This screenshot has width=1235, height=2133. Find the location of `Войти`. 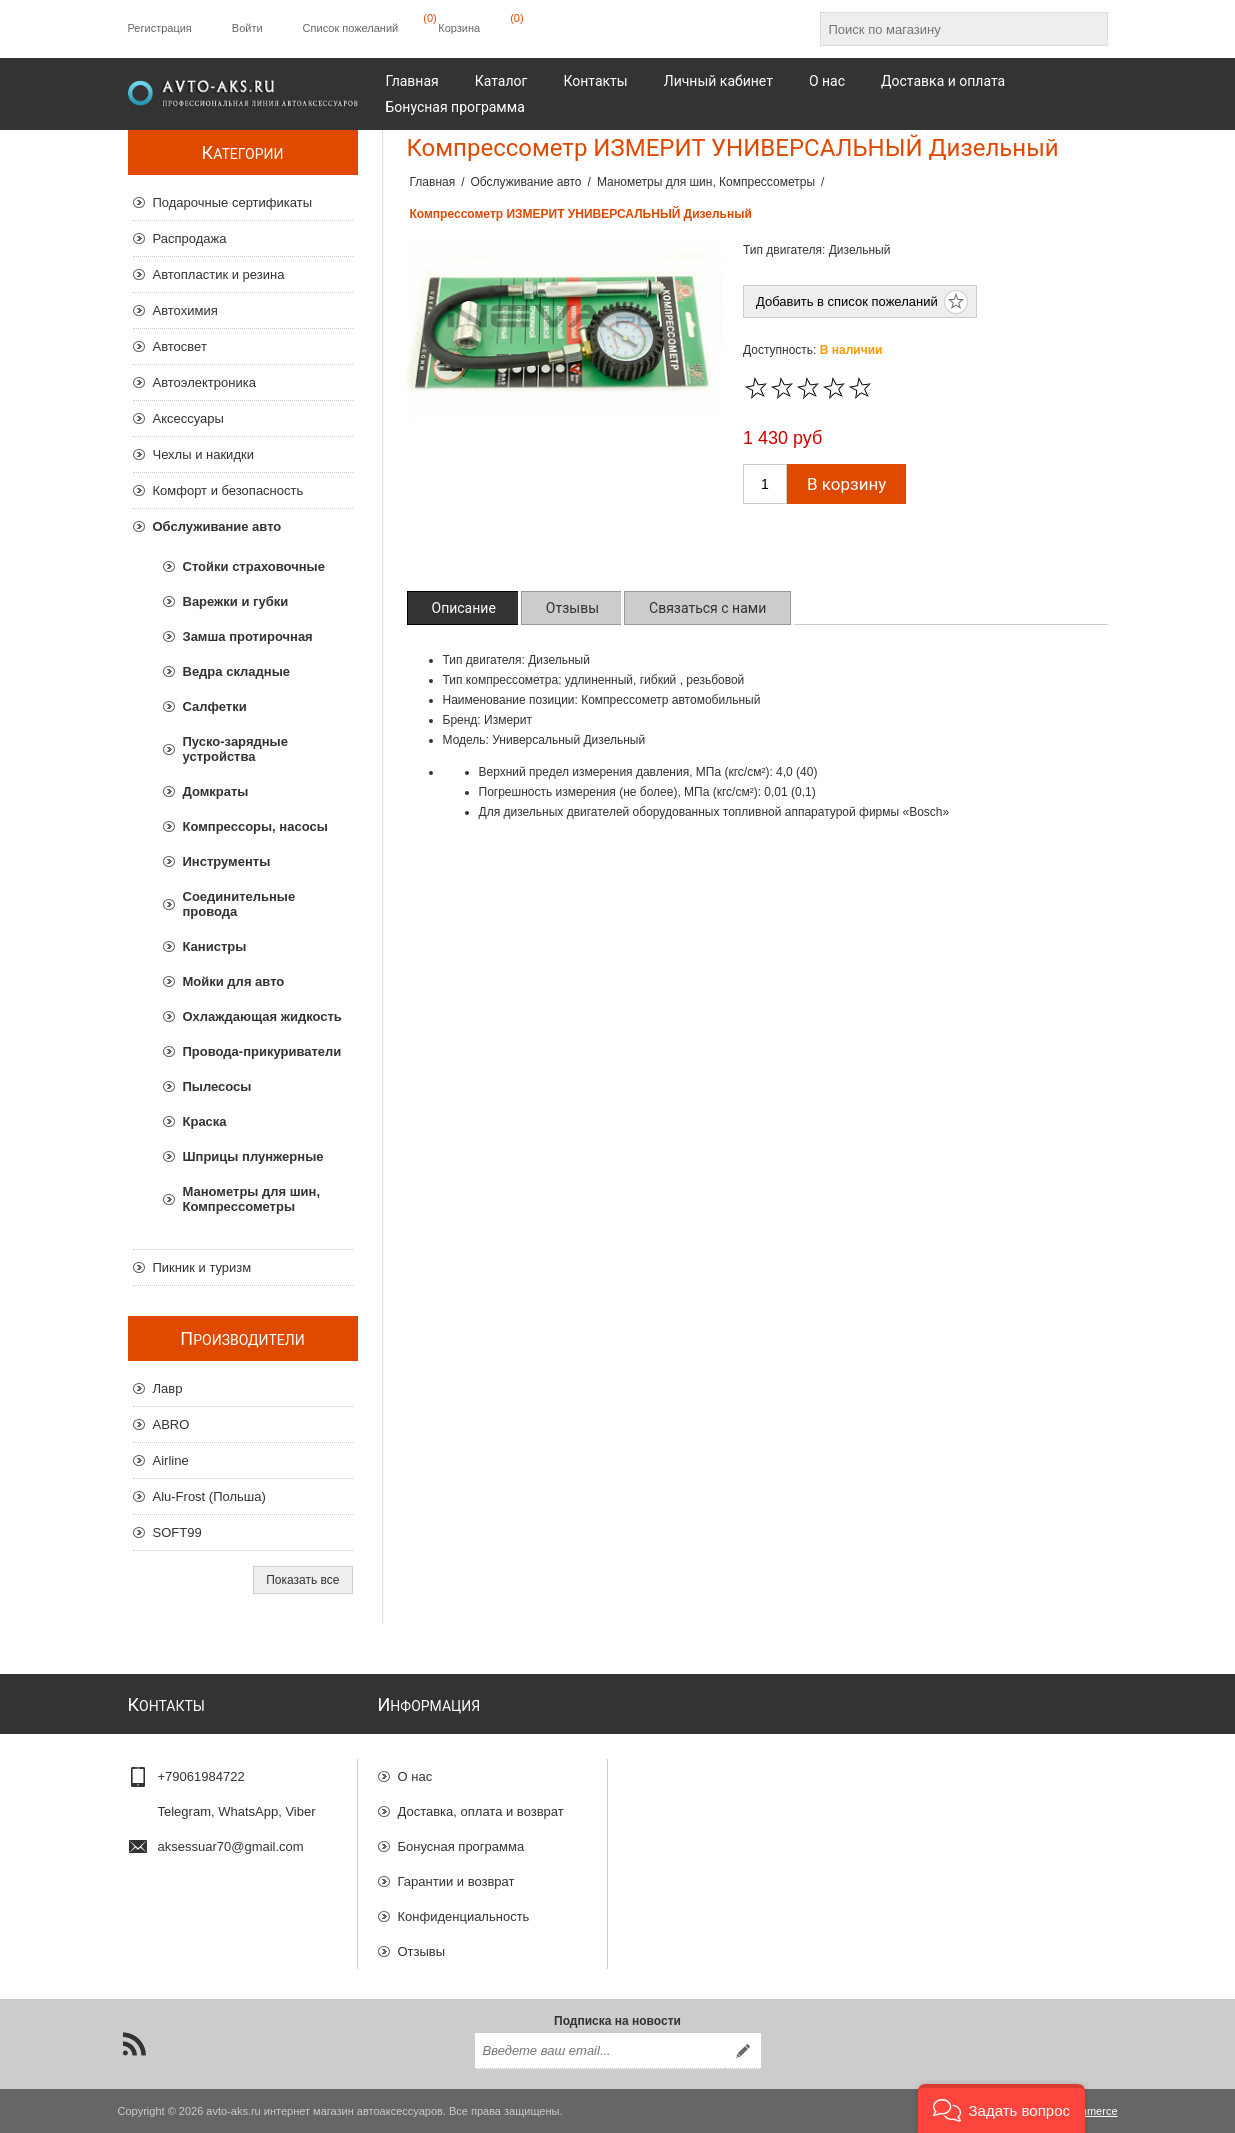

Войти is located at coordinates (247, 28).